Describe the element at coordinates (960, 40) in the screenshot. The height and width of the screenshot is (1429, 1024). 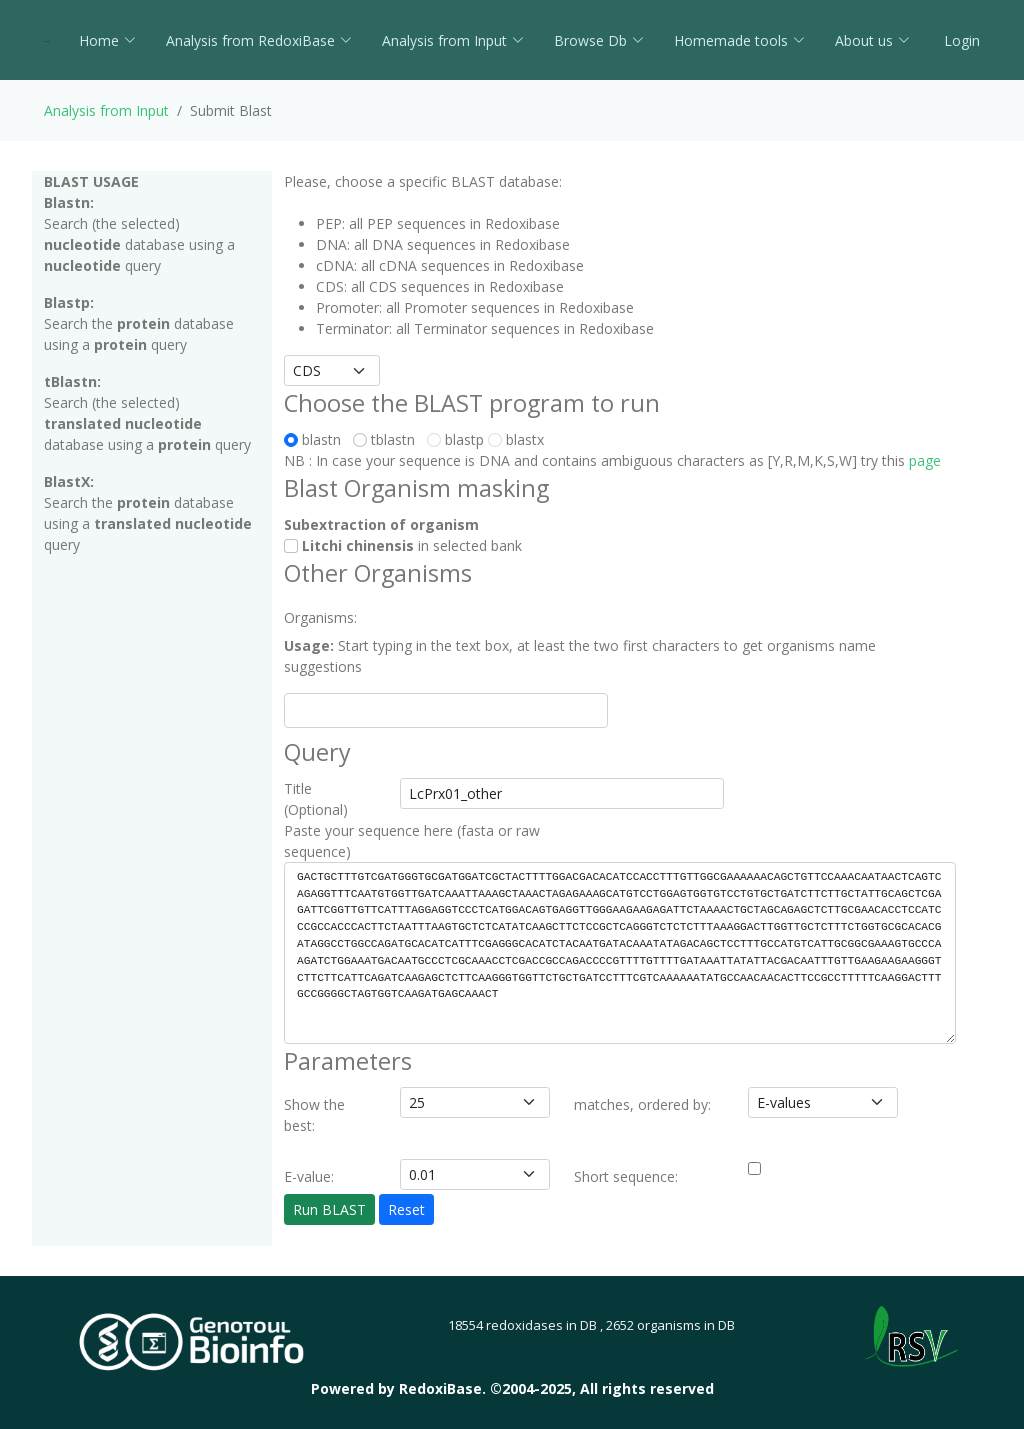
I see `Login` at that location.